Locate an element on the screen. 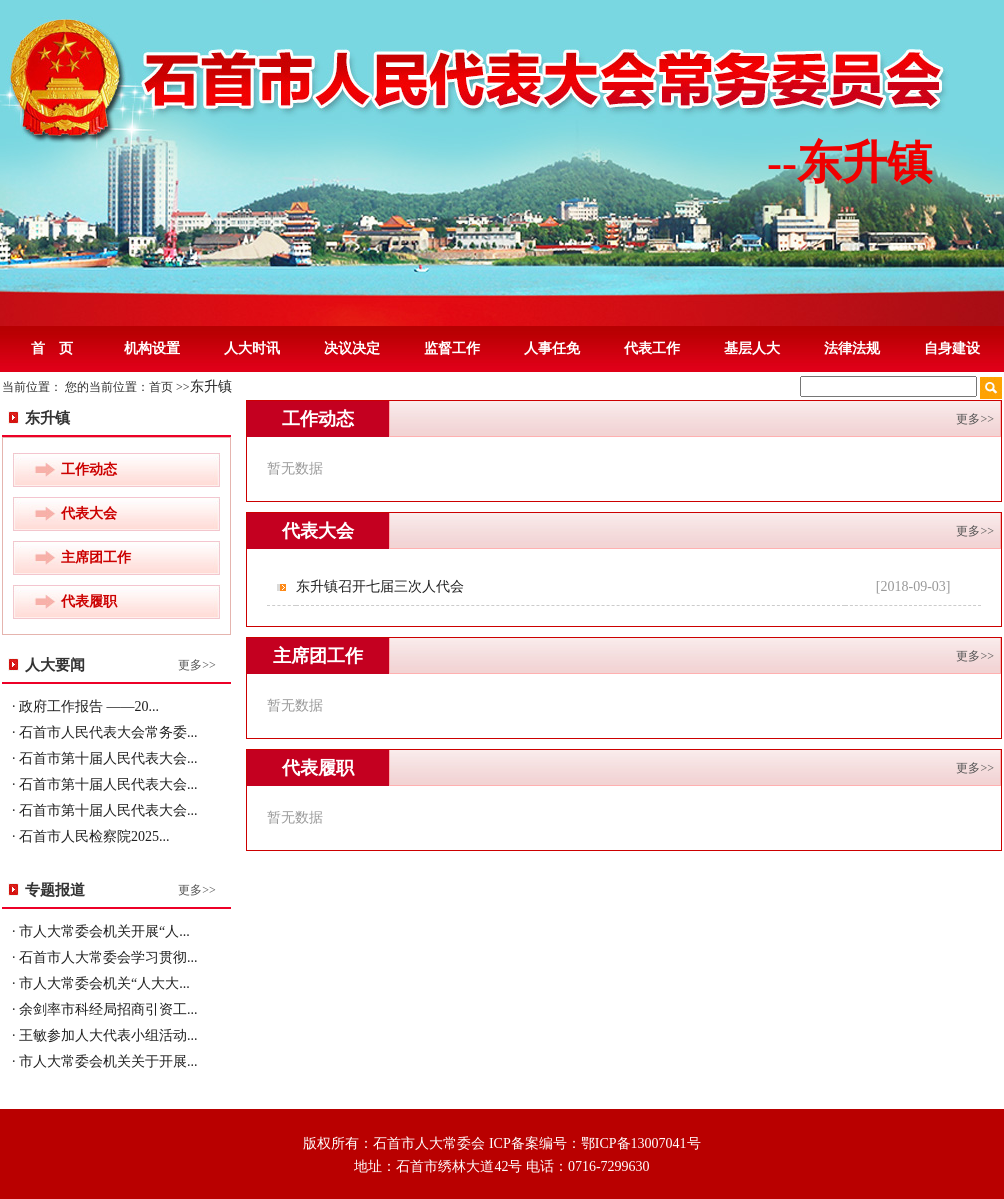 The width and height of the screenshot is (1004, 1199). · 余剑率市科经局招商引资工... is located at coordinates (105, 1009).